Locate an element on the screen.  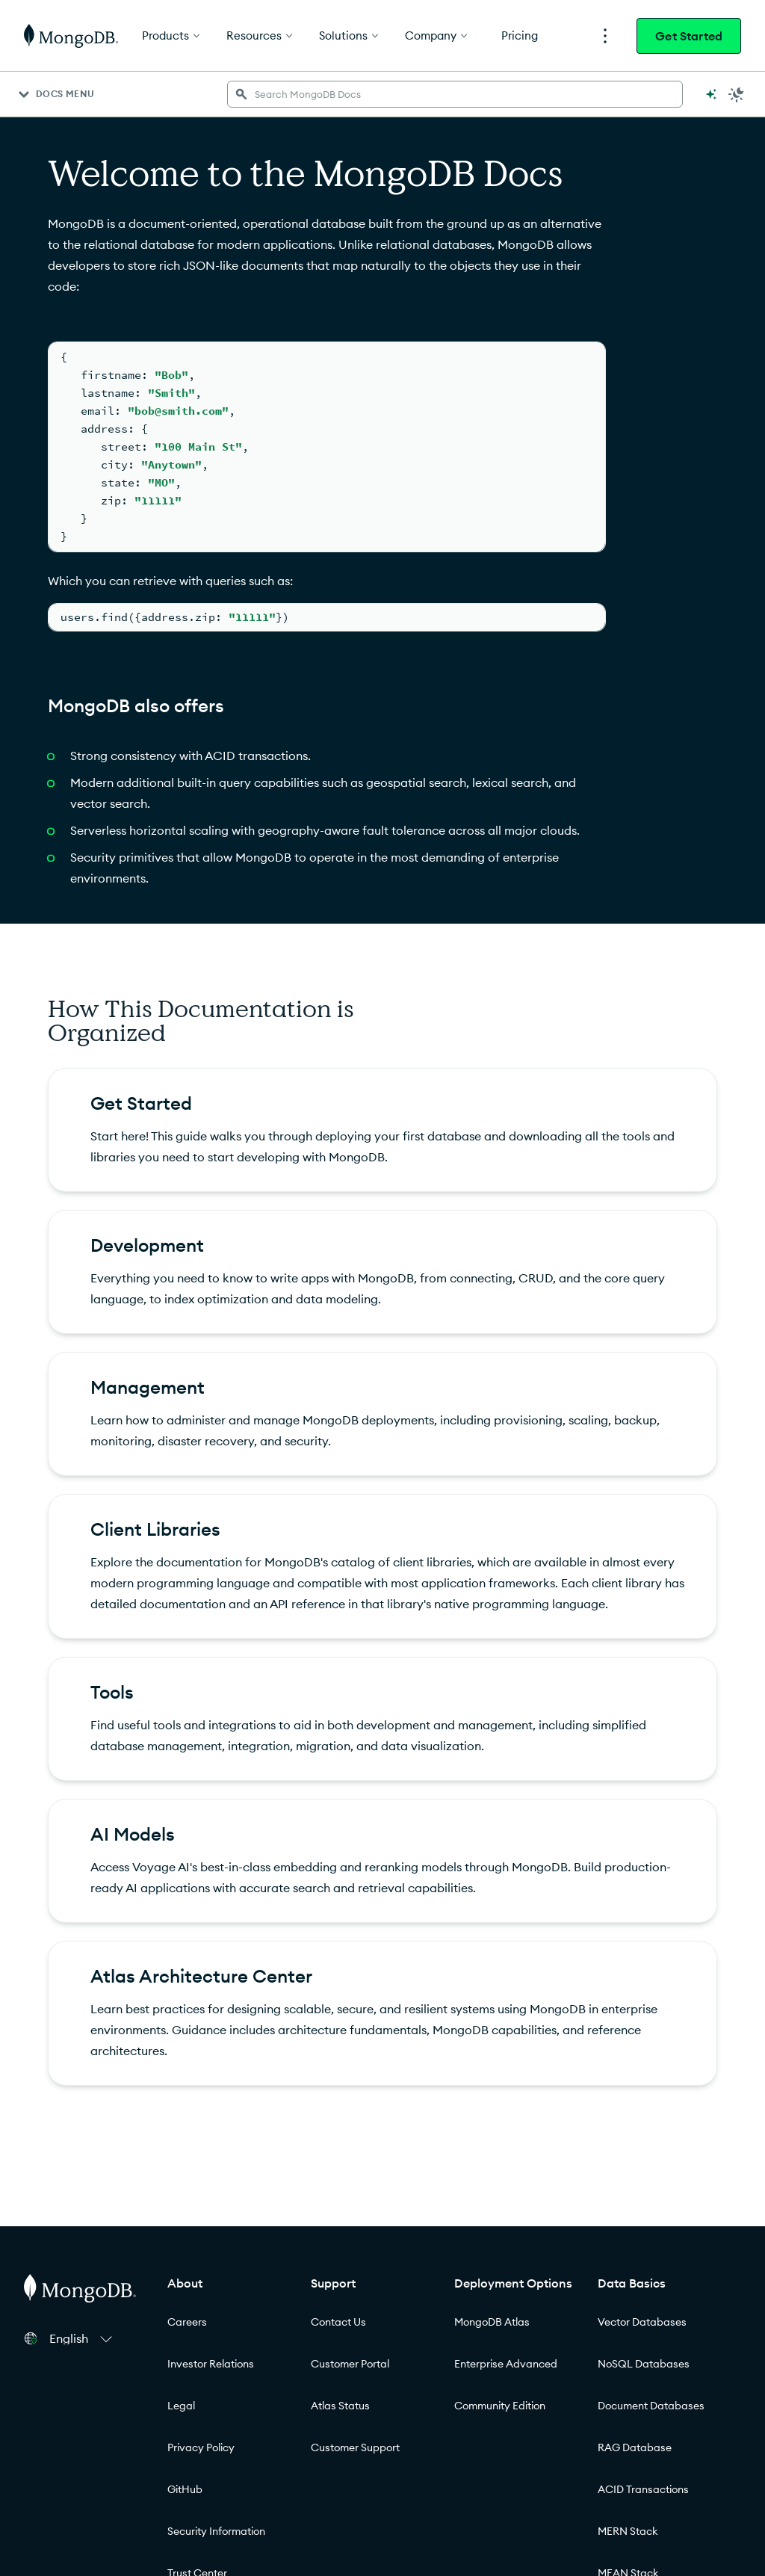
NoSQL Databases is located at coordinates (644, 2363).